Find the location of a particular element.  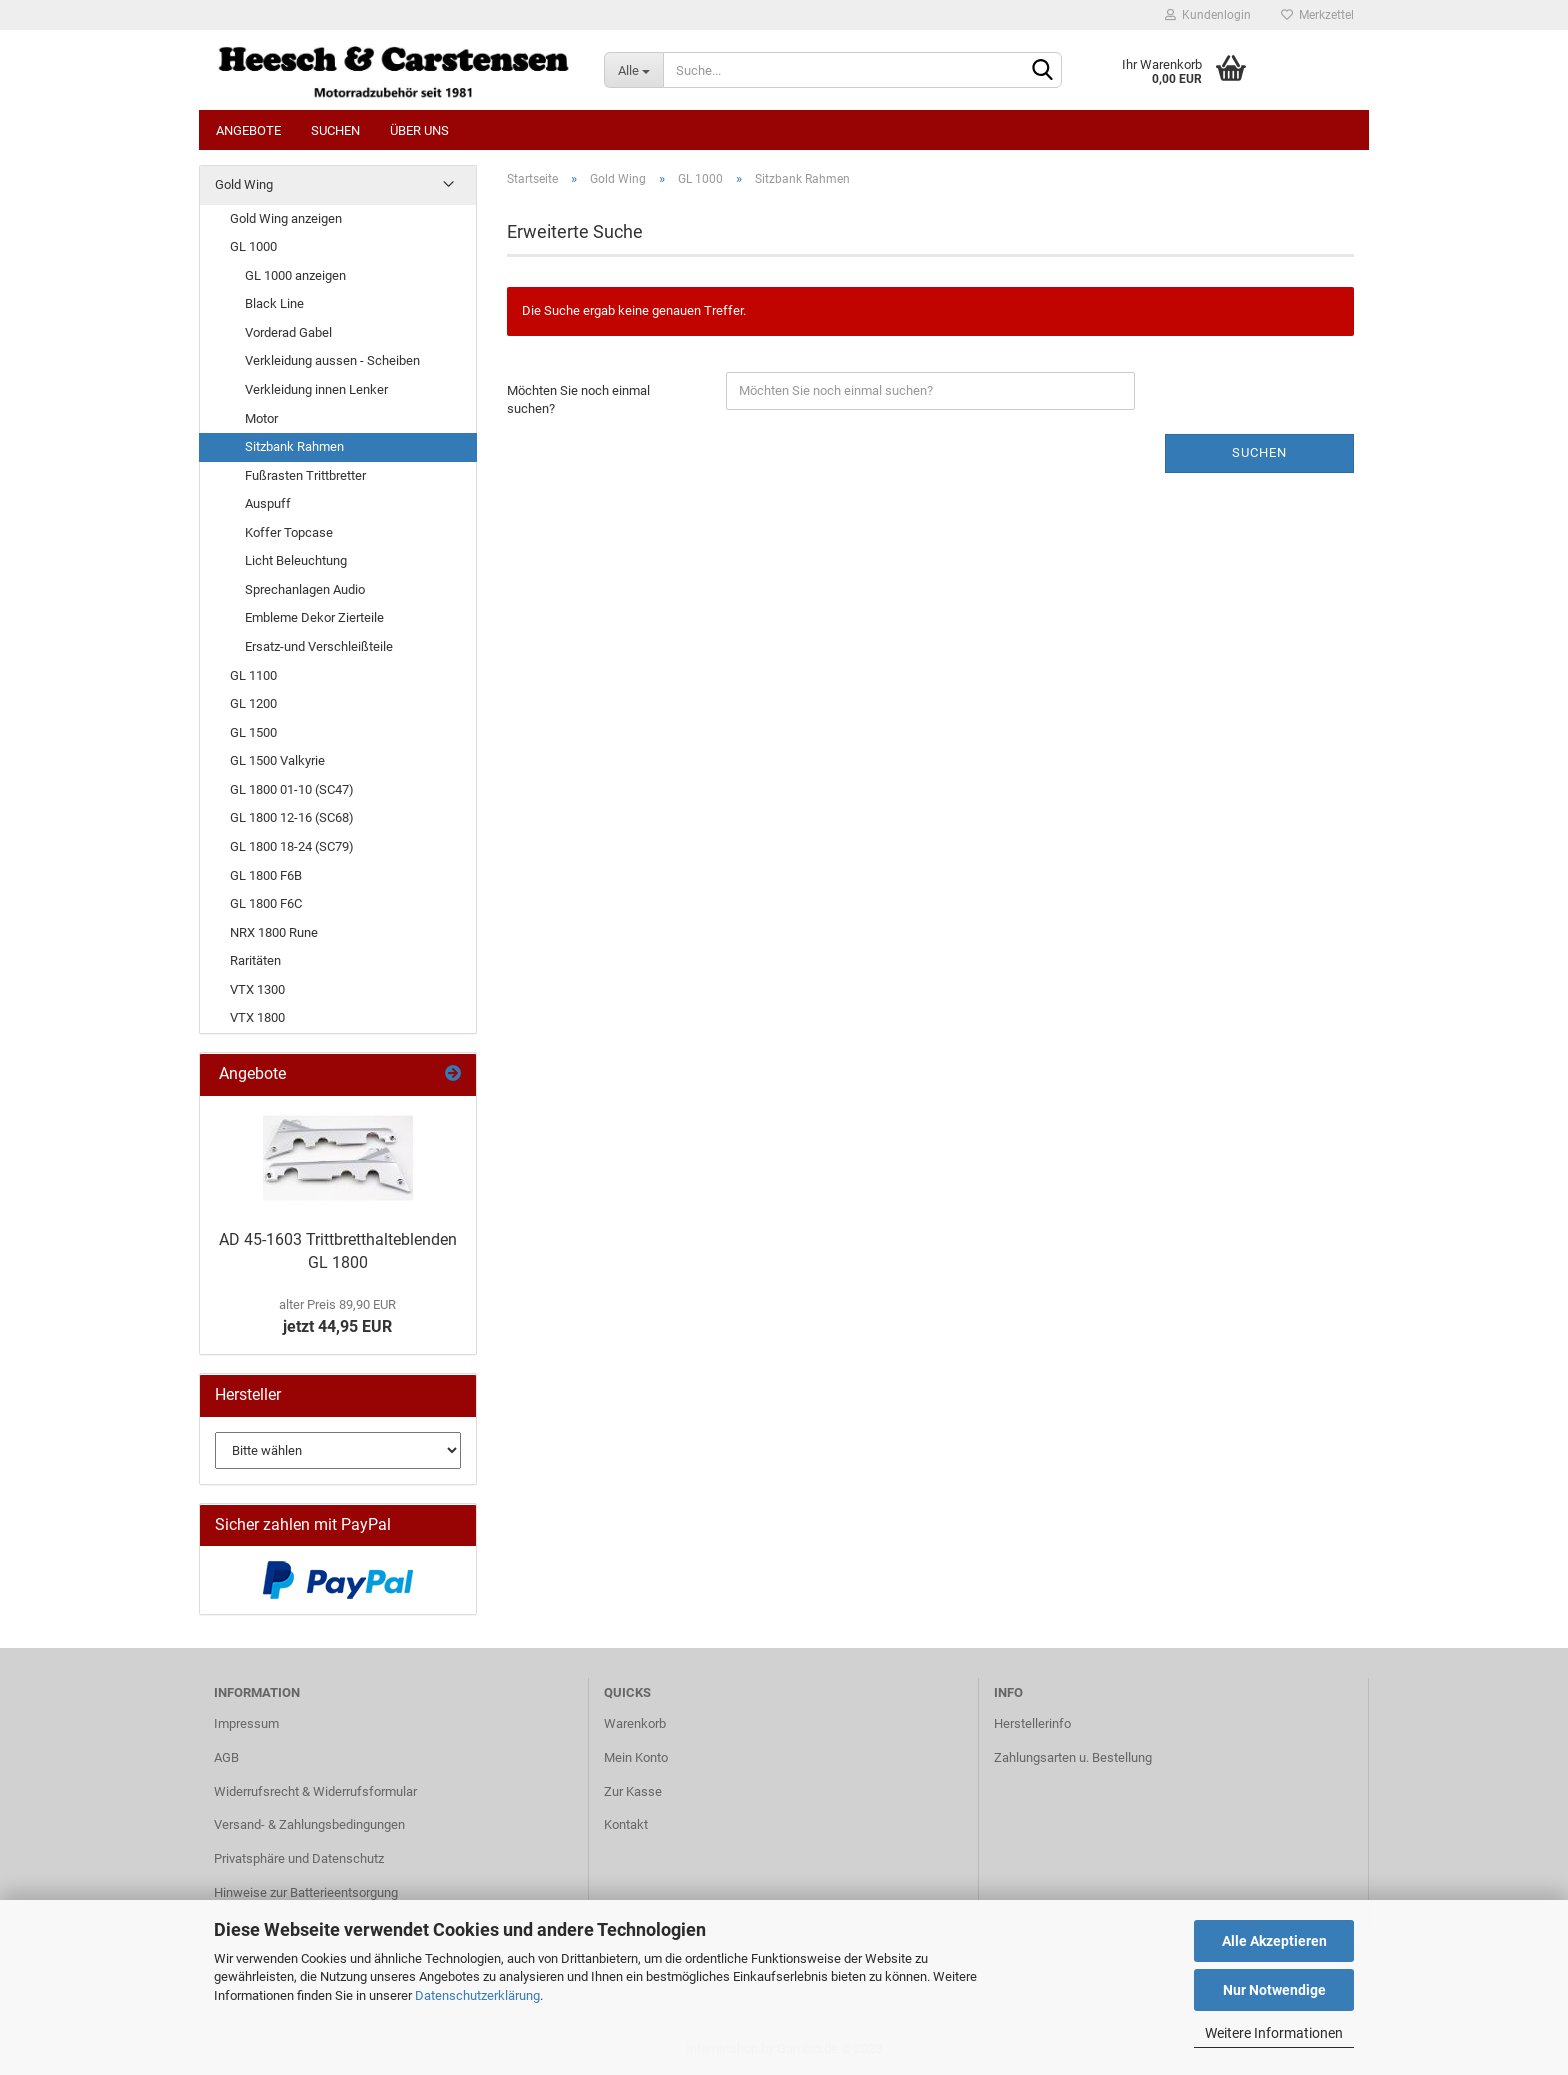

VTX 1800 is located at coordinates (257, 1017).